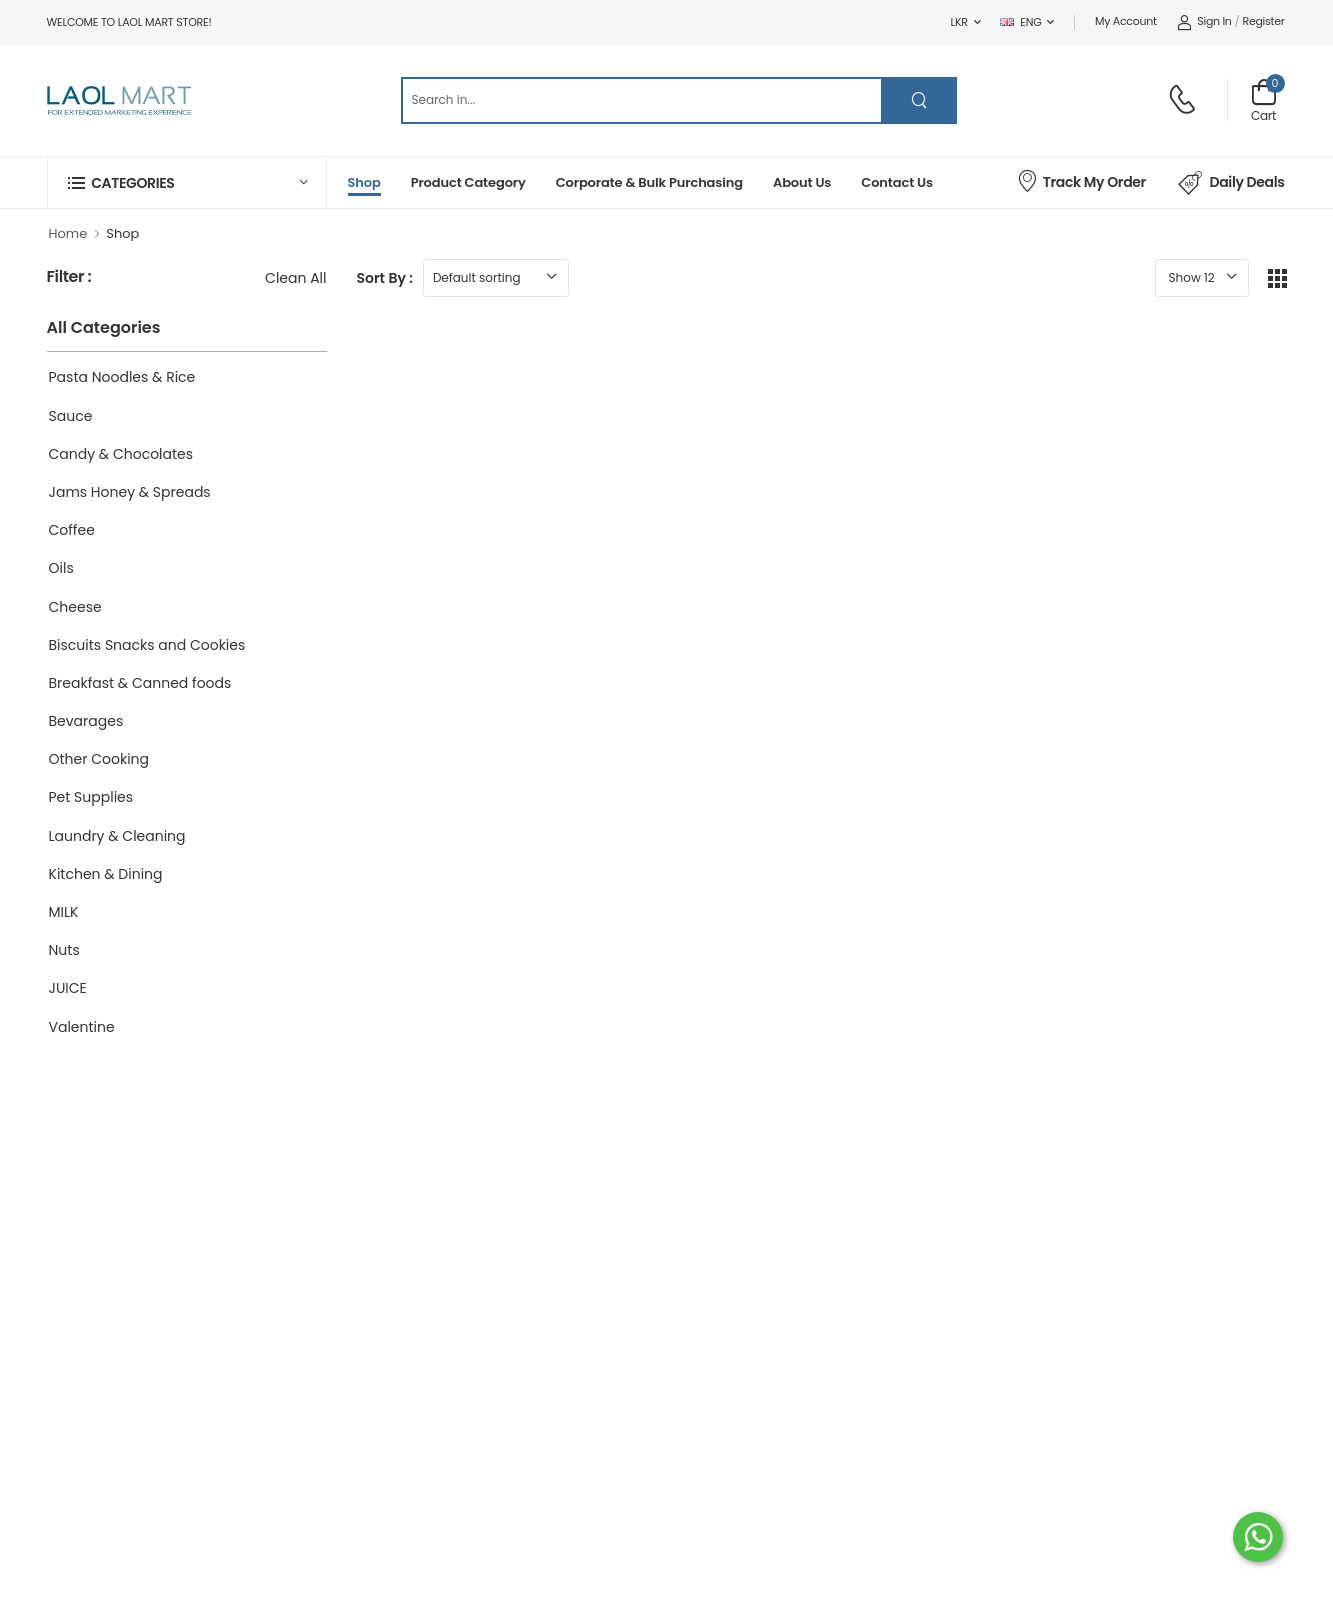 This screenshot has width=1333, height=1612. What do you see at coordinates (897, 182) in the screenshot?
I see `Contact Us` at bounding box center [897, 182].